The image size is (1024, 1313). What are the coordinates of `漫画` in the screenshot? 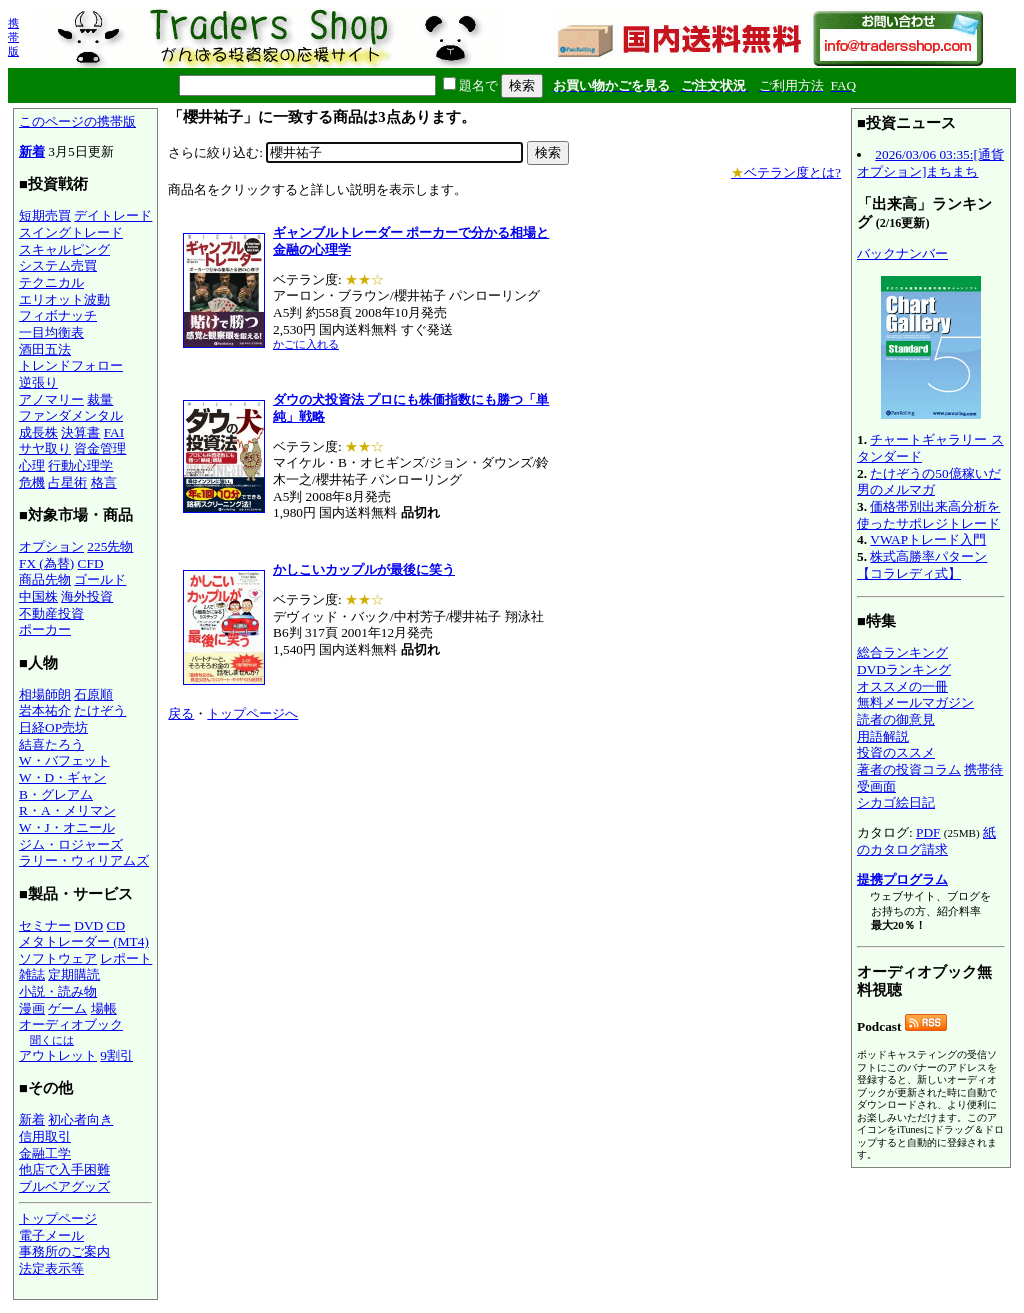 It's located at (32, 1008).